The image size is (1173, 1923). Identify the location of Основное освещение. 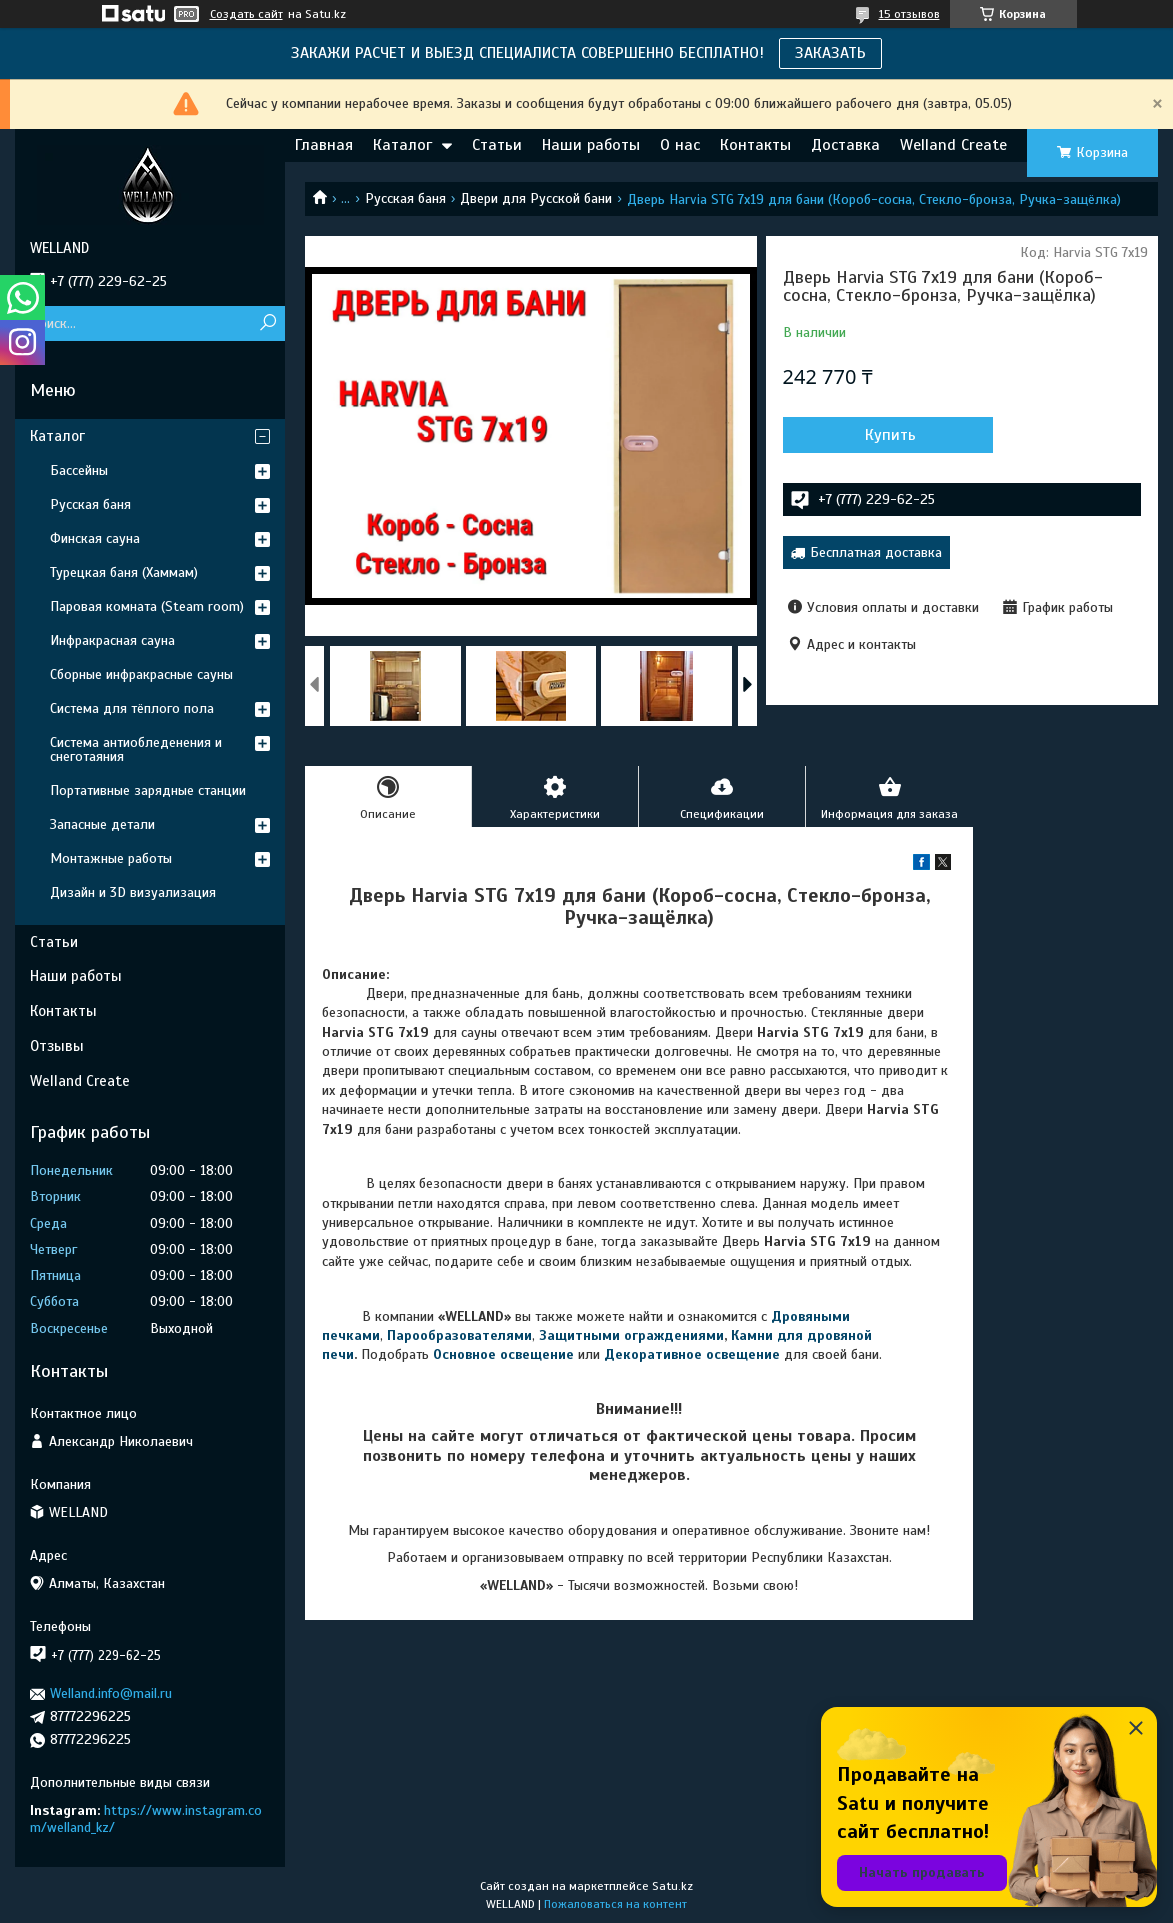
(503, 1354).